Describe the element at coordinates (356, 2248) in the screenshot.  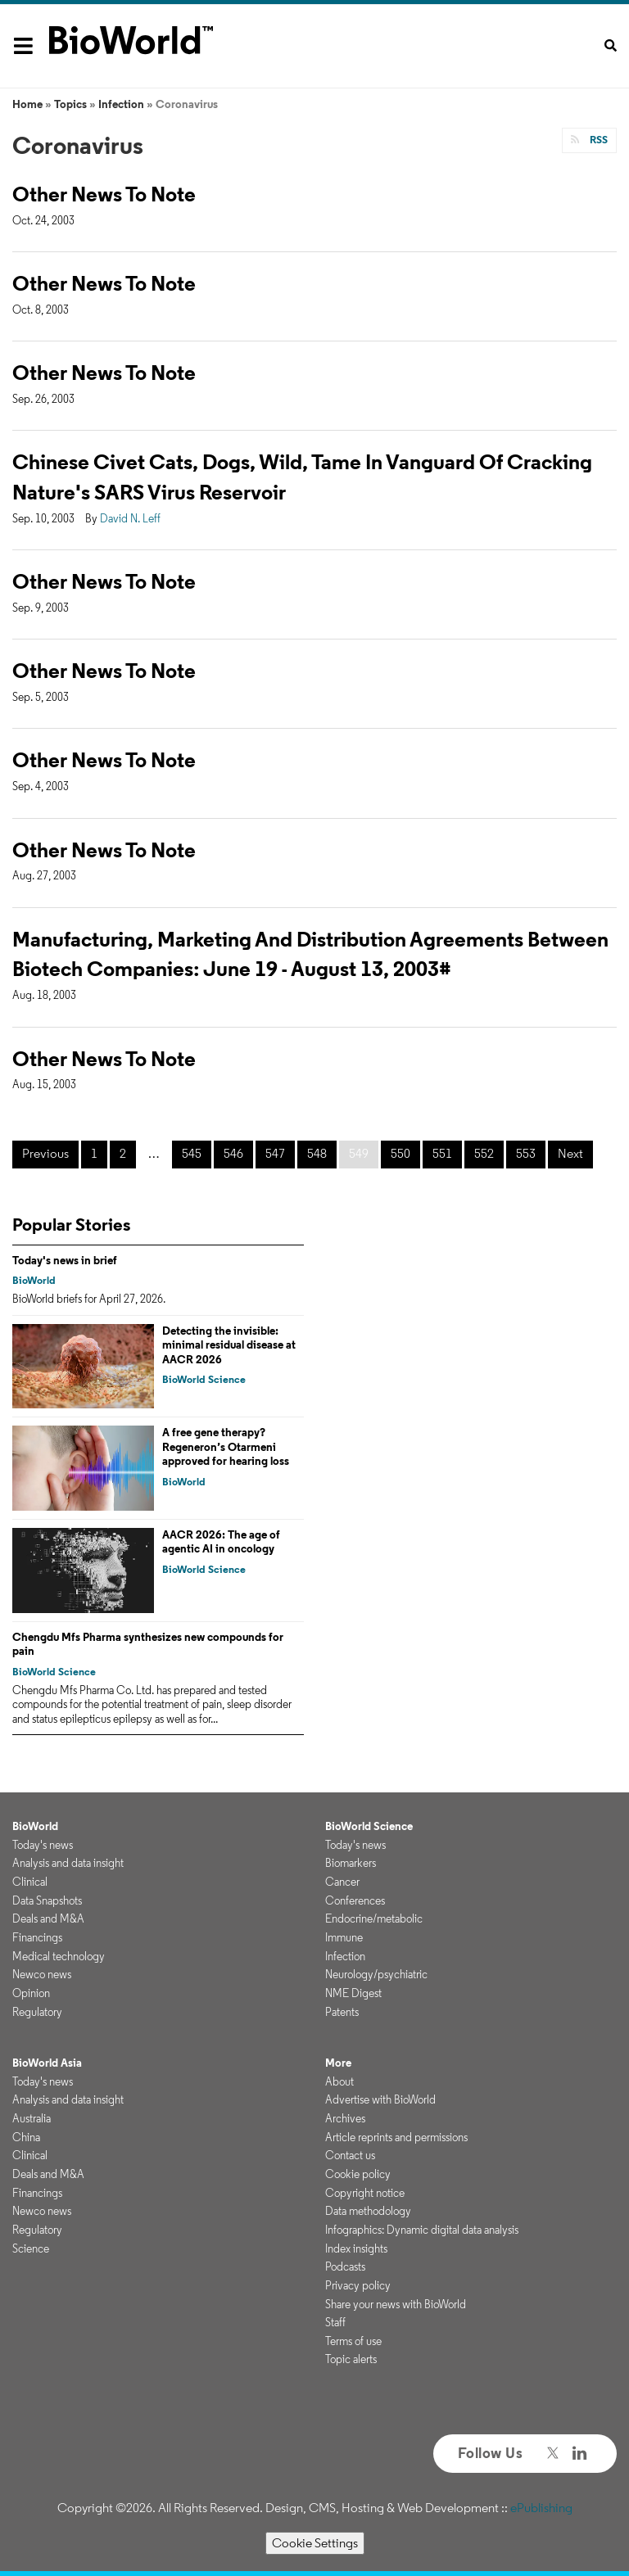
I see `Index insights` at that location.